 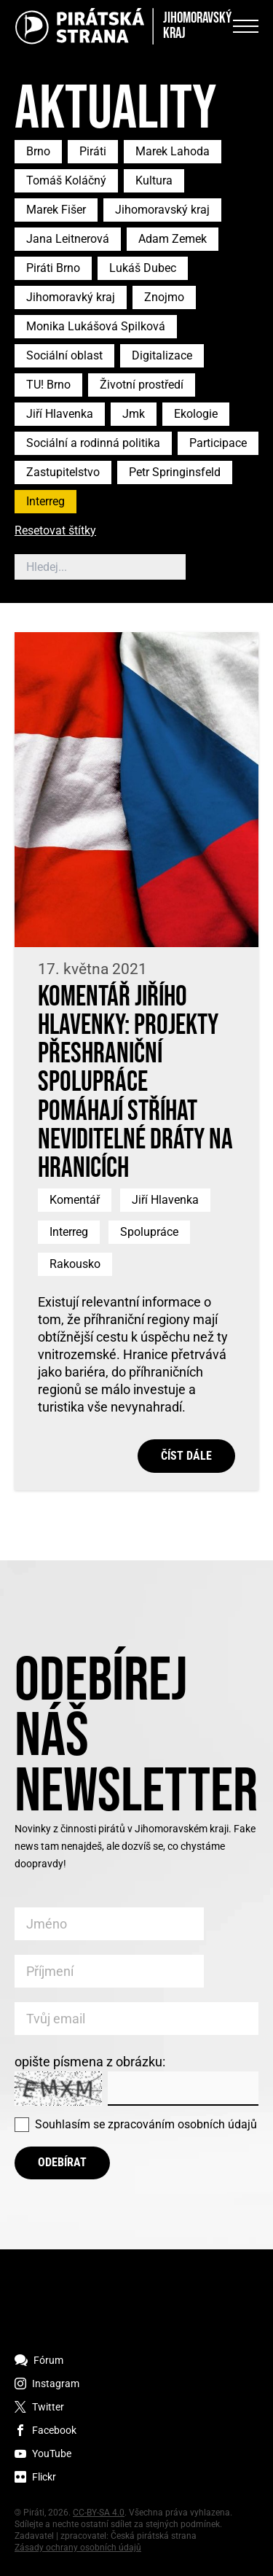 What do you see at coordinates (98, 2512) in the screenshot?
I see `CC-BY-SA 4.0` at bounding box center [98, 2512].